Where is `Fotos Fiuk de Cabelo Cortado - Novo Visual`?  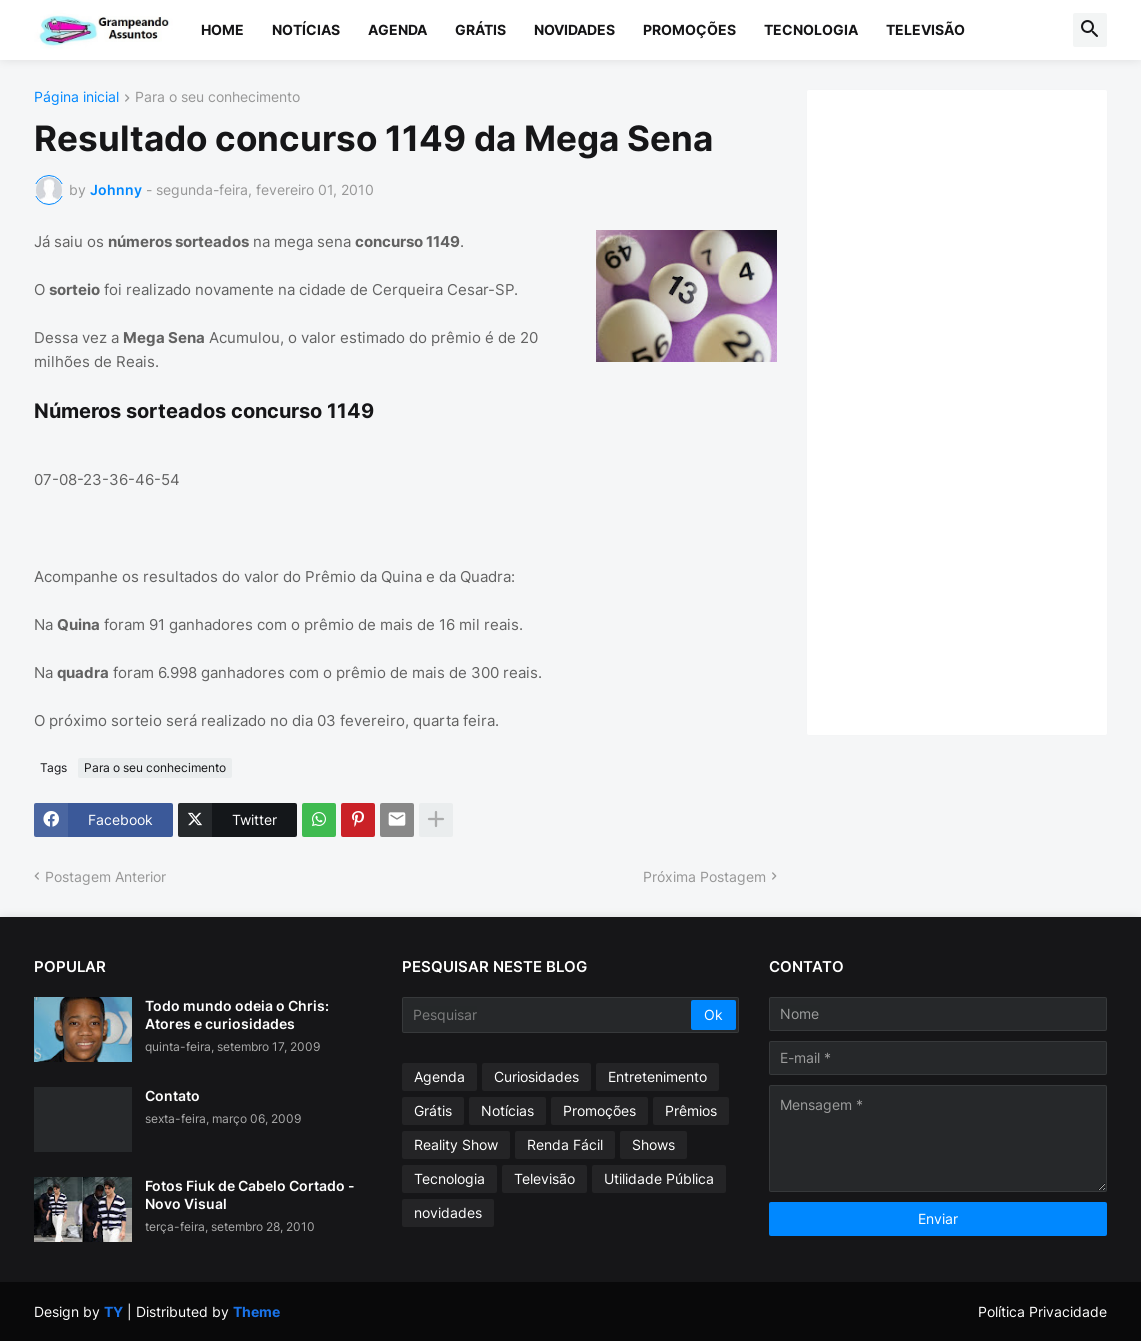
Fotos Fiuk de Cabelo Cortado - Novo Visual is located at coordinates (250, 1194).